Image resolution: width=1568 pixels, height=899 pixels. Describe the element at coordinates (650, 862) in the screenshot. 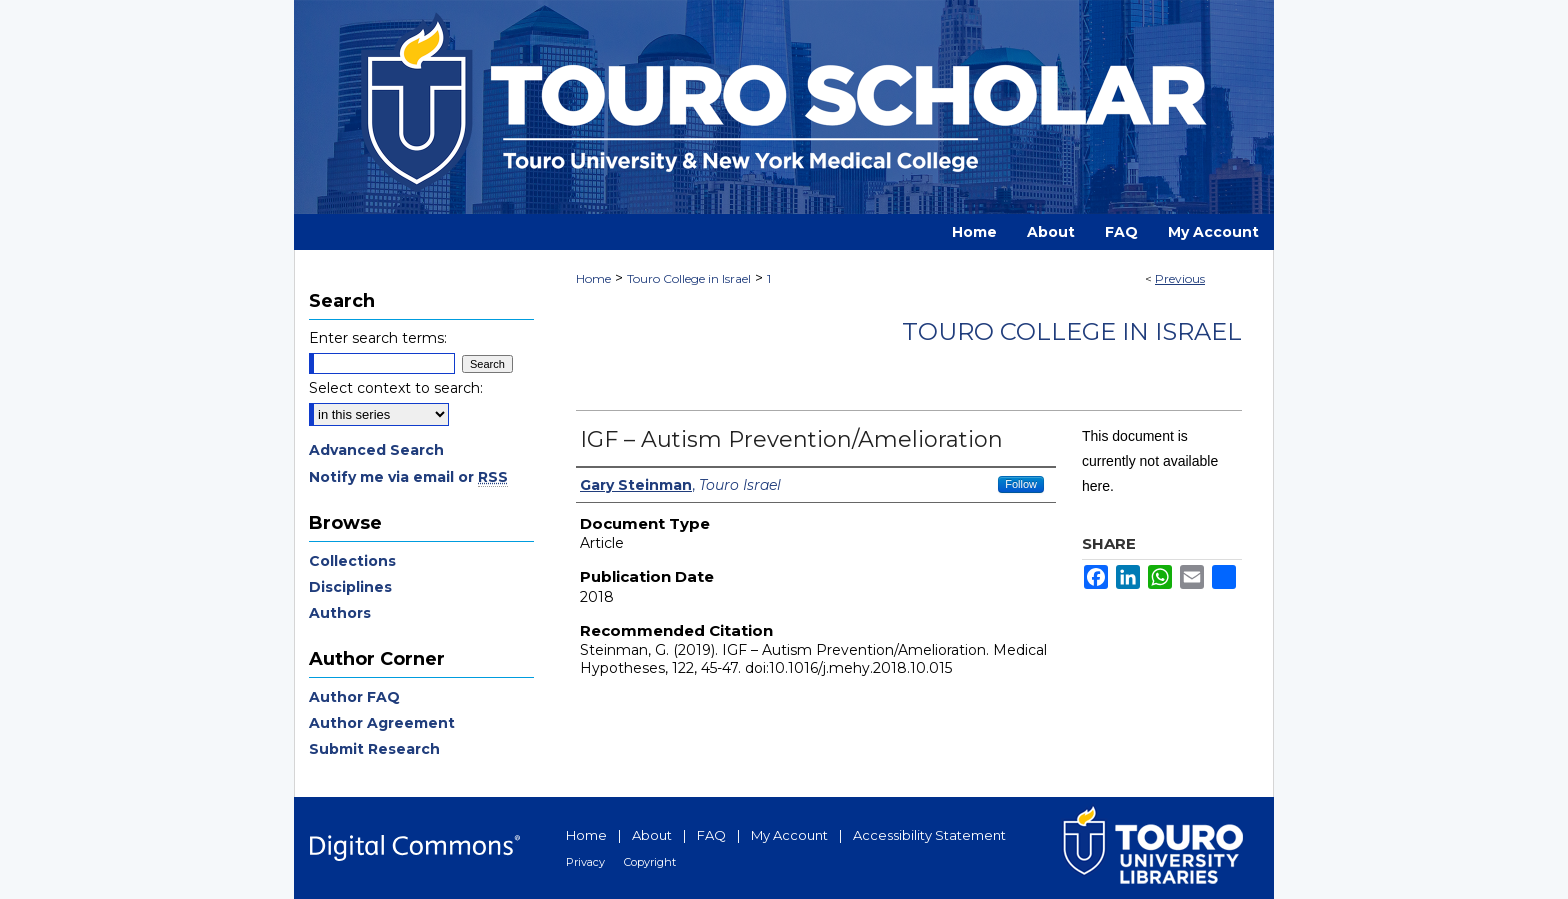

I see `Copyright` at that location.